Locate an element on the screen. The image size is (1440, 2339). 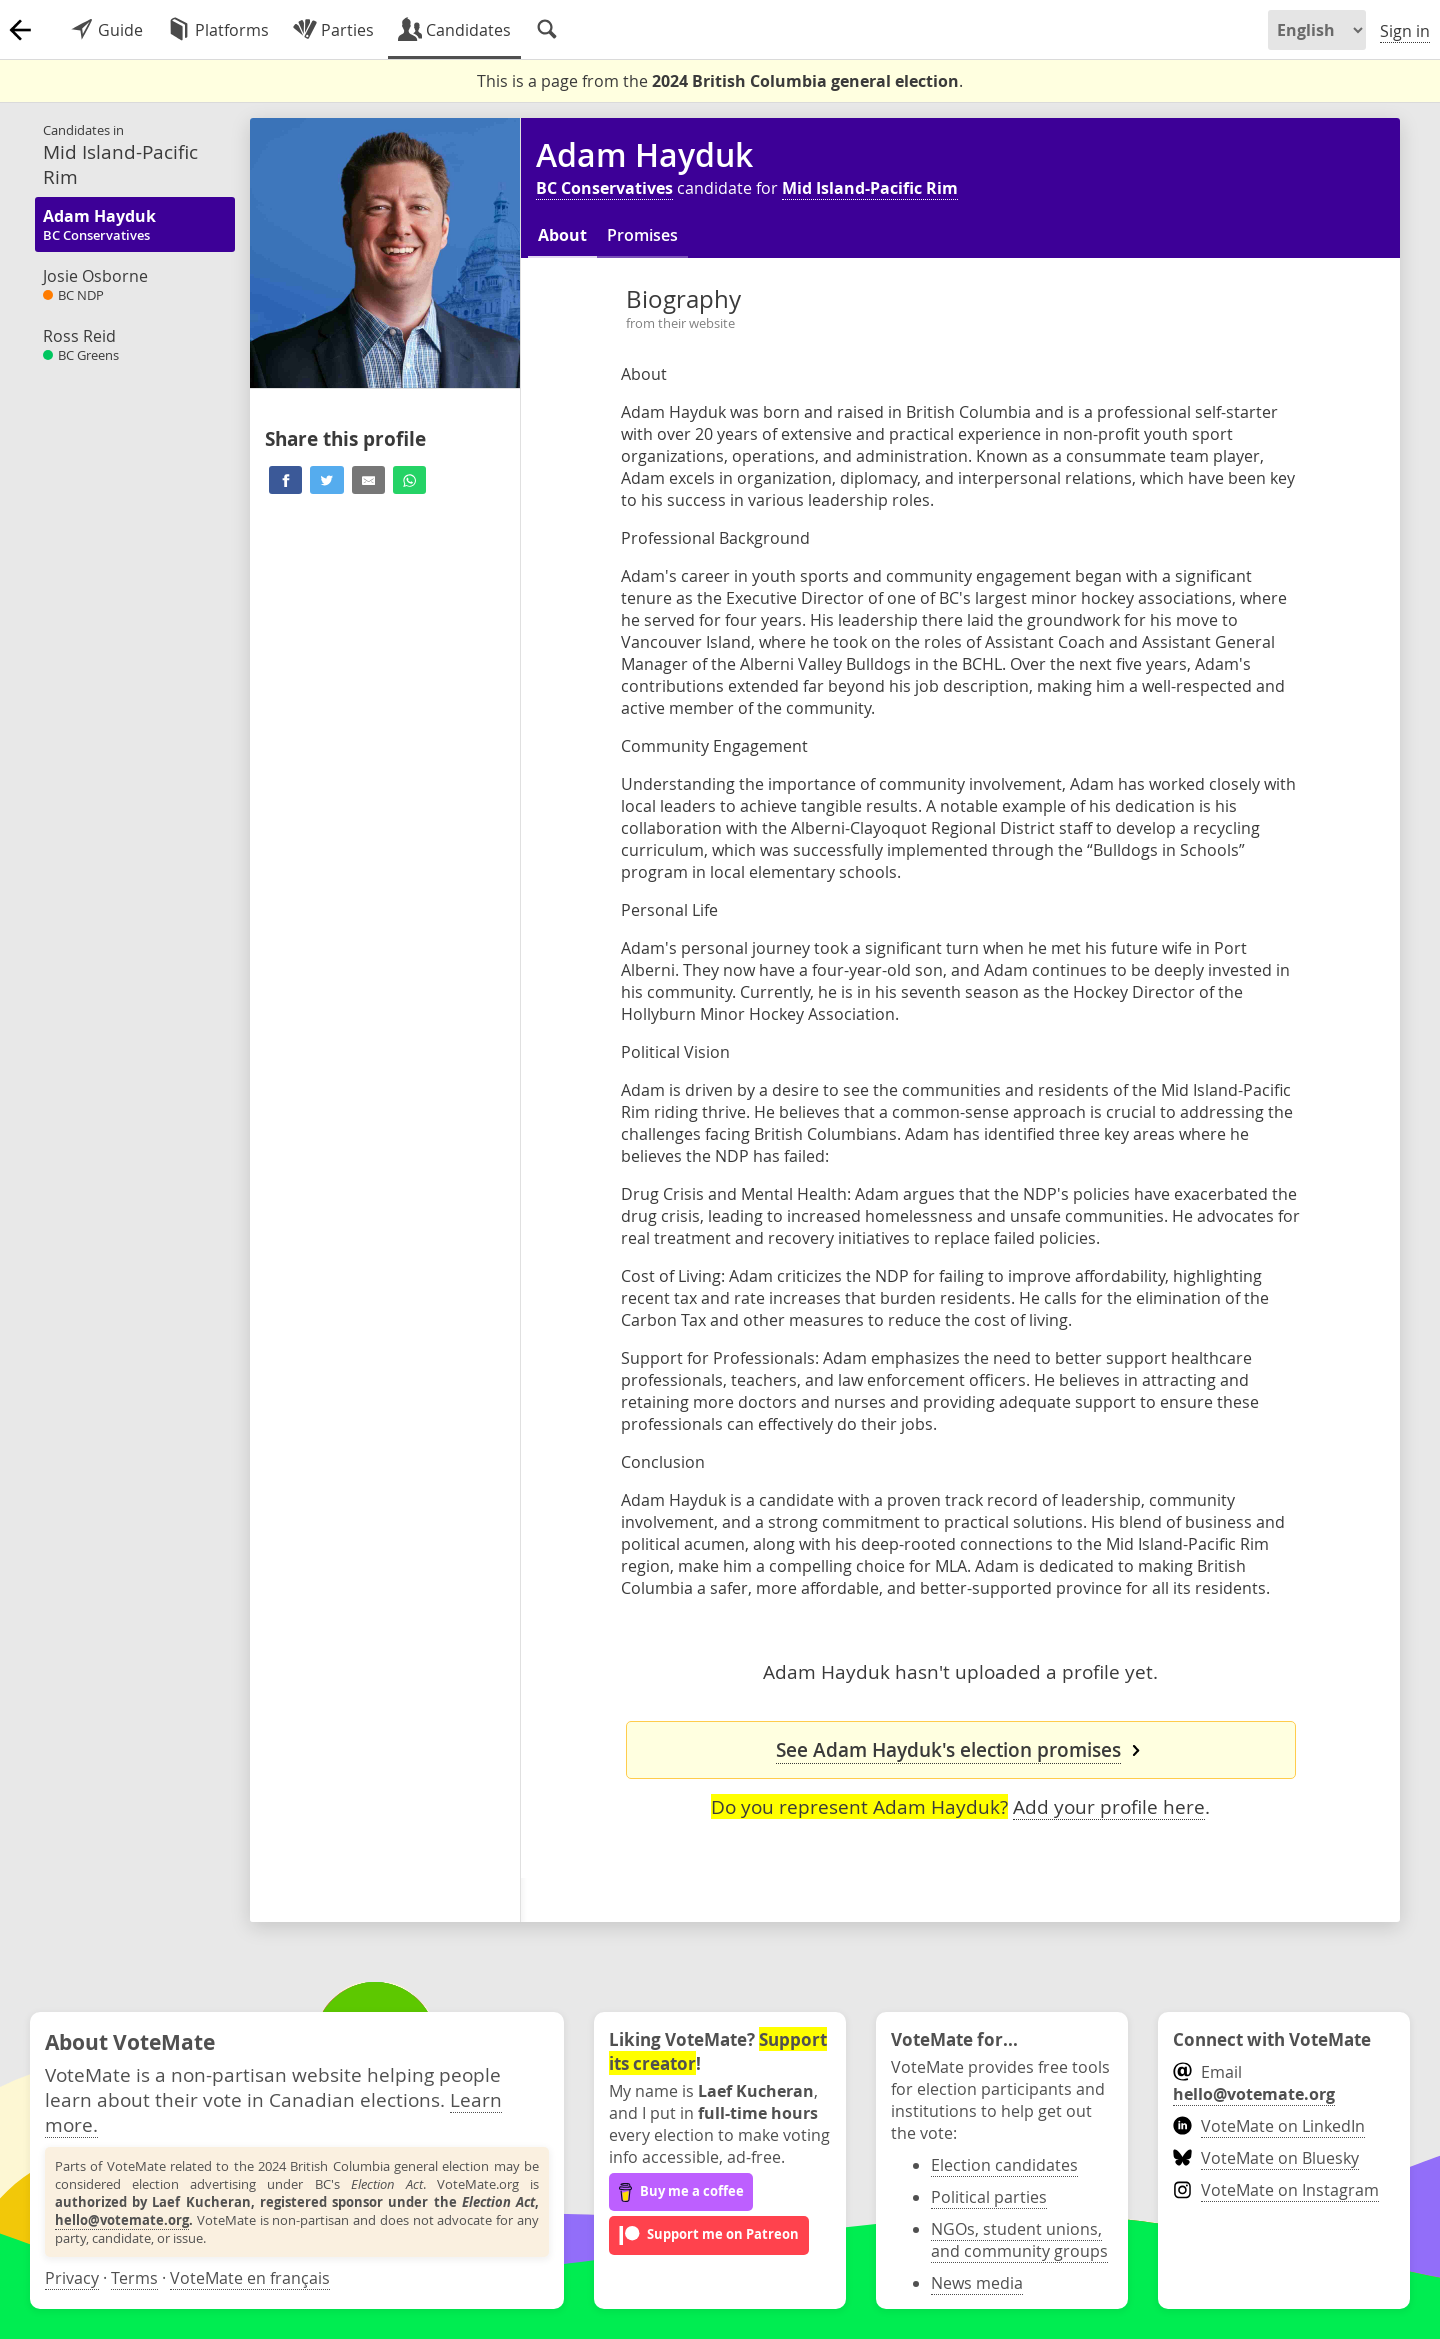
NGOs, student unions, and community groups is located at coordinates (1019, 2240).